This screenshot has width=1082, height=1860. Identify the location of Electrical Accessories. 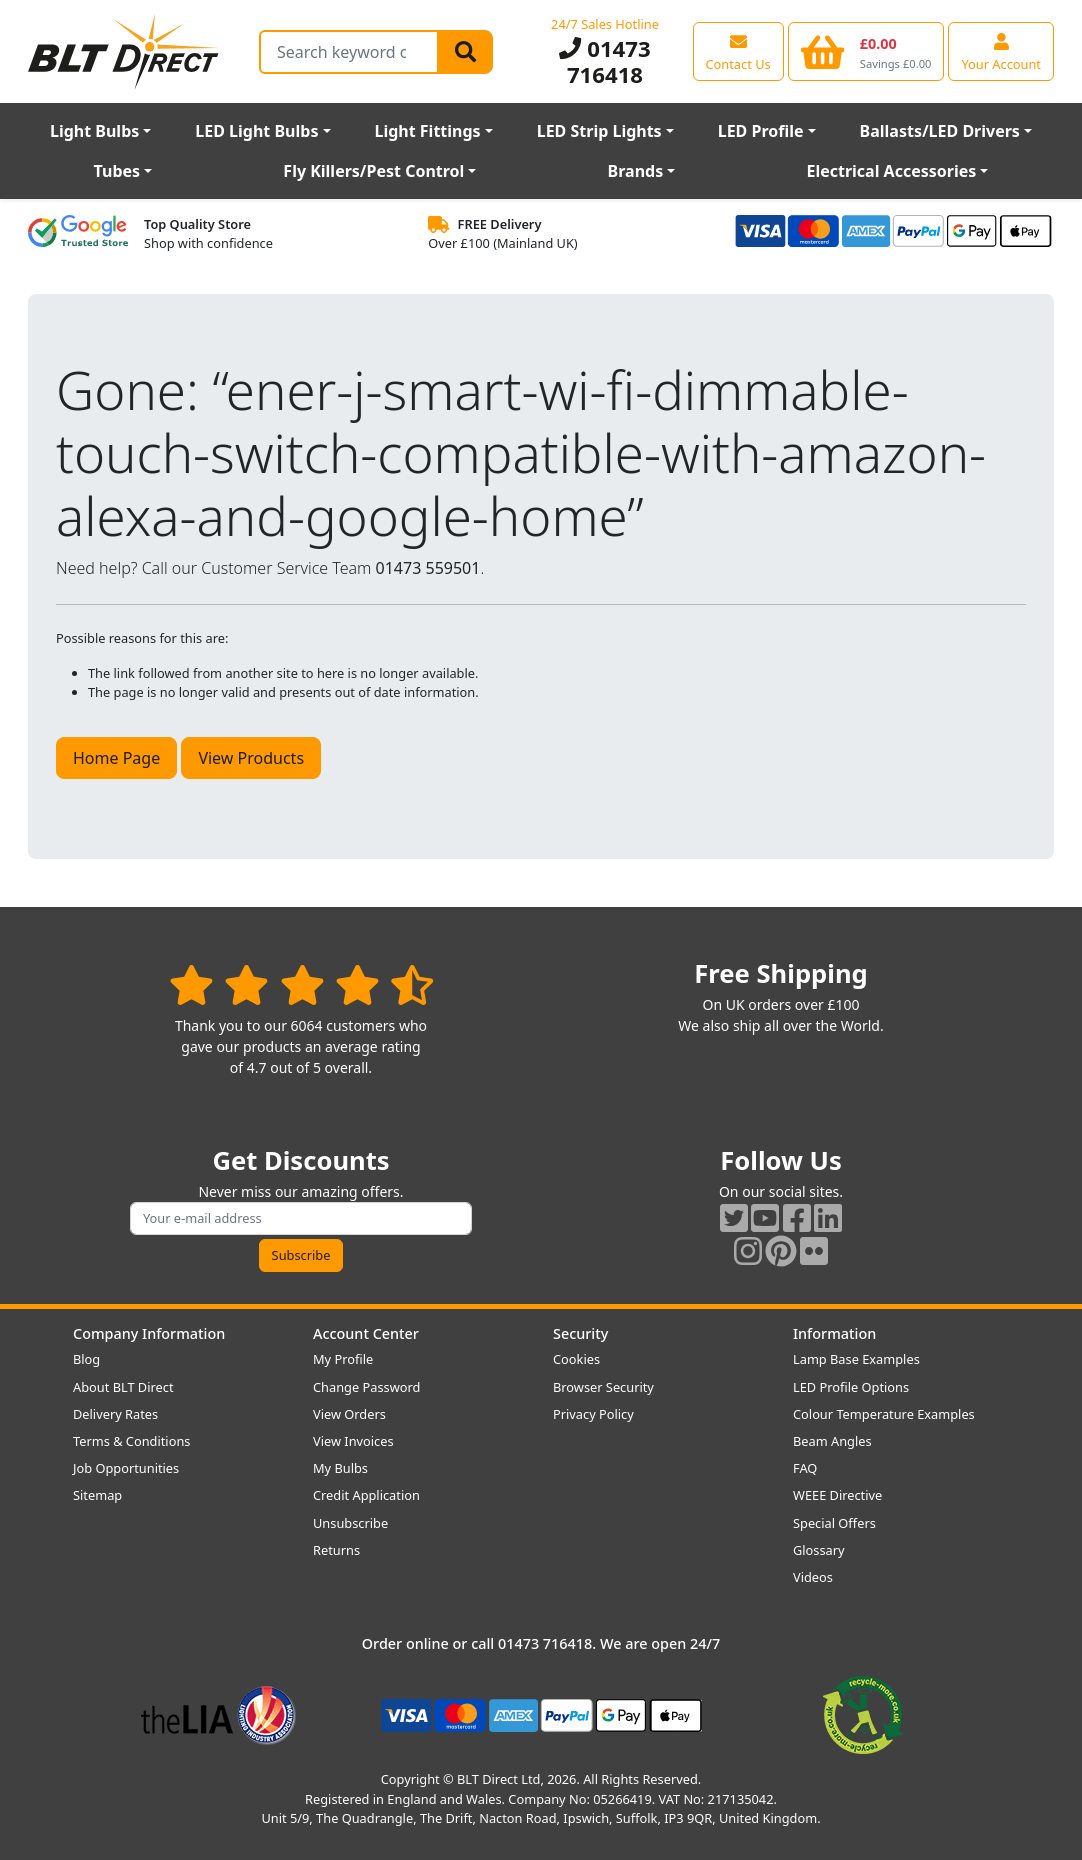
(891, 171).